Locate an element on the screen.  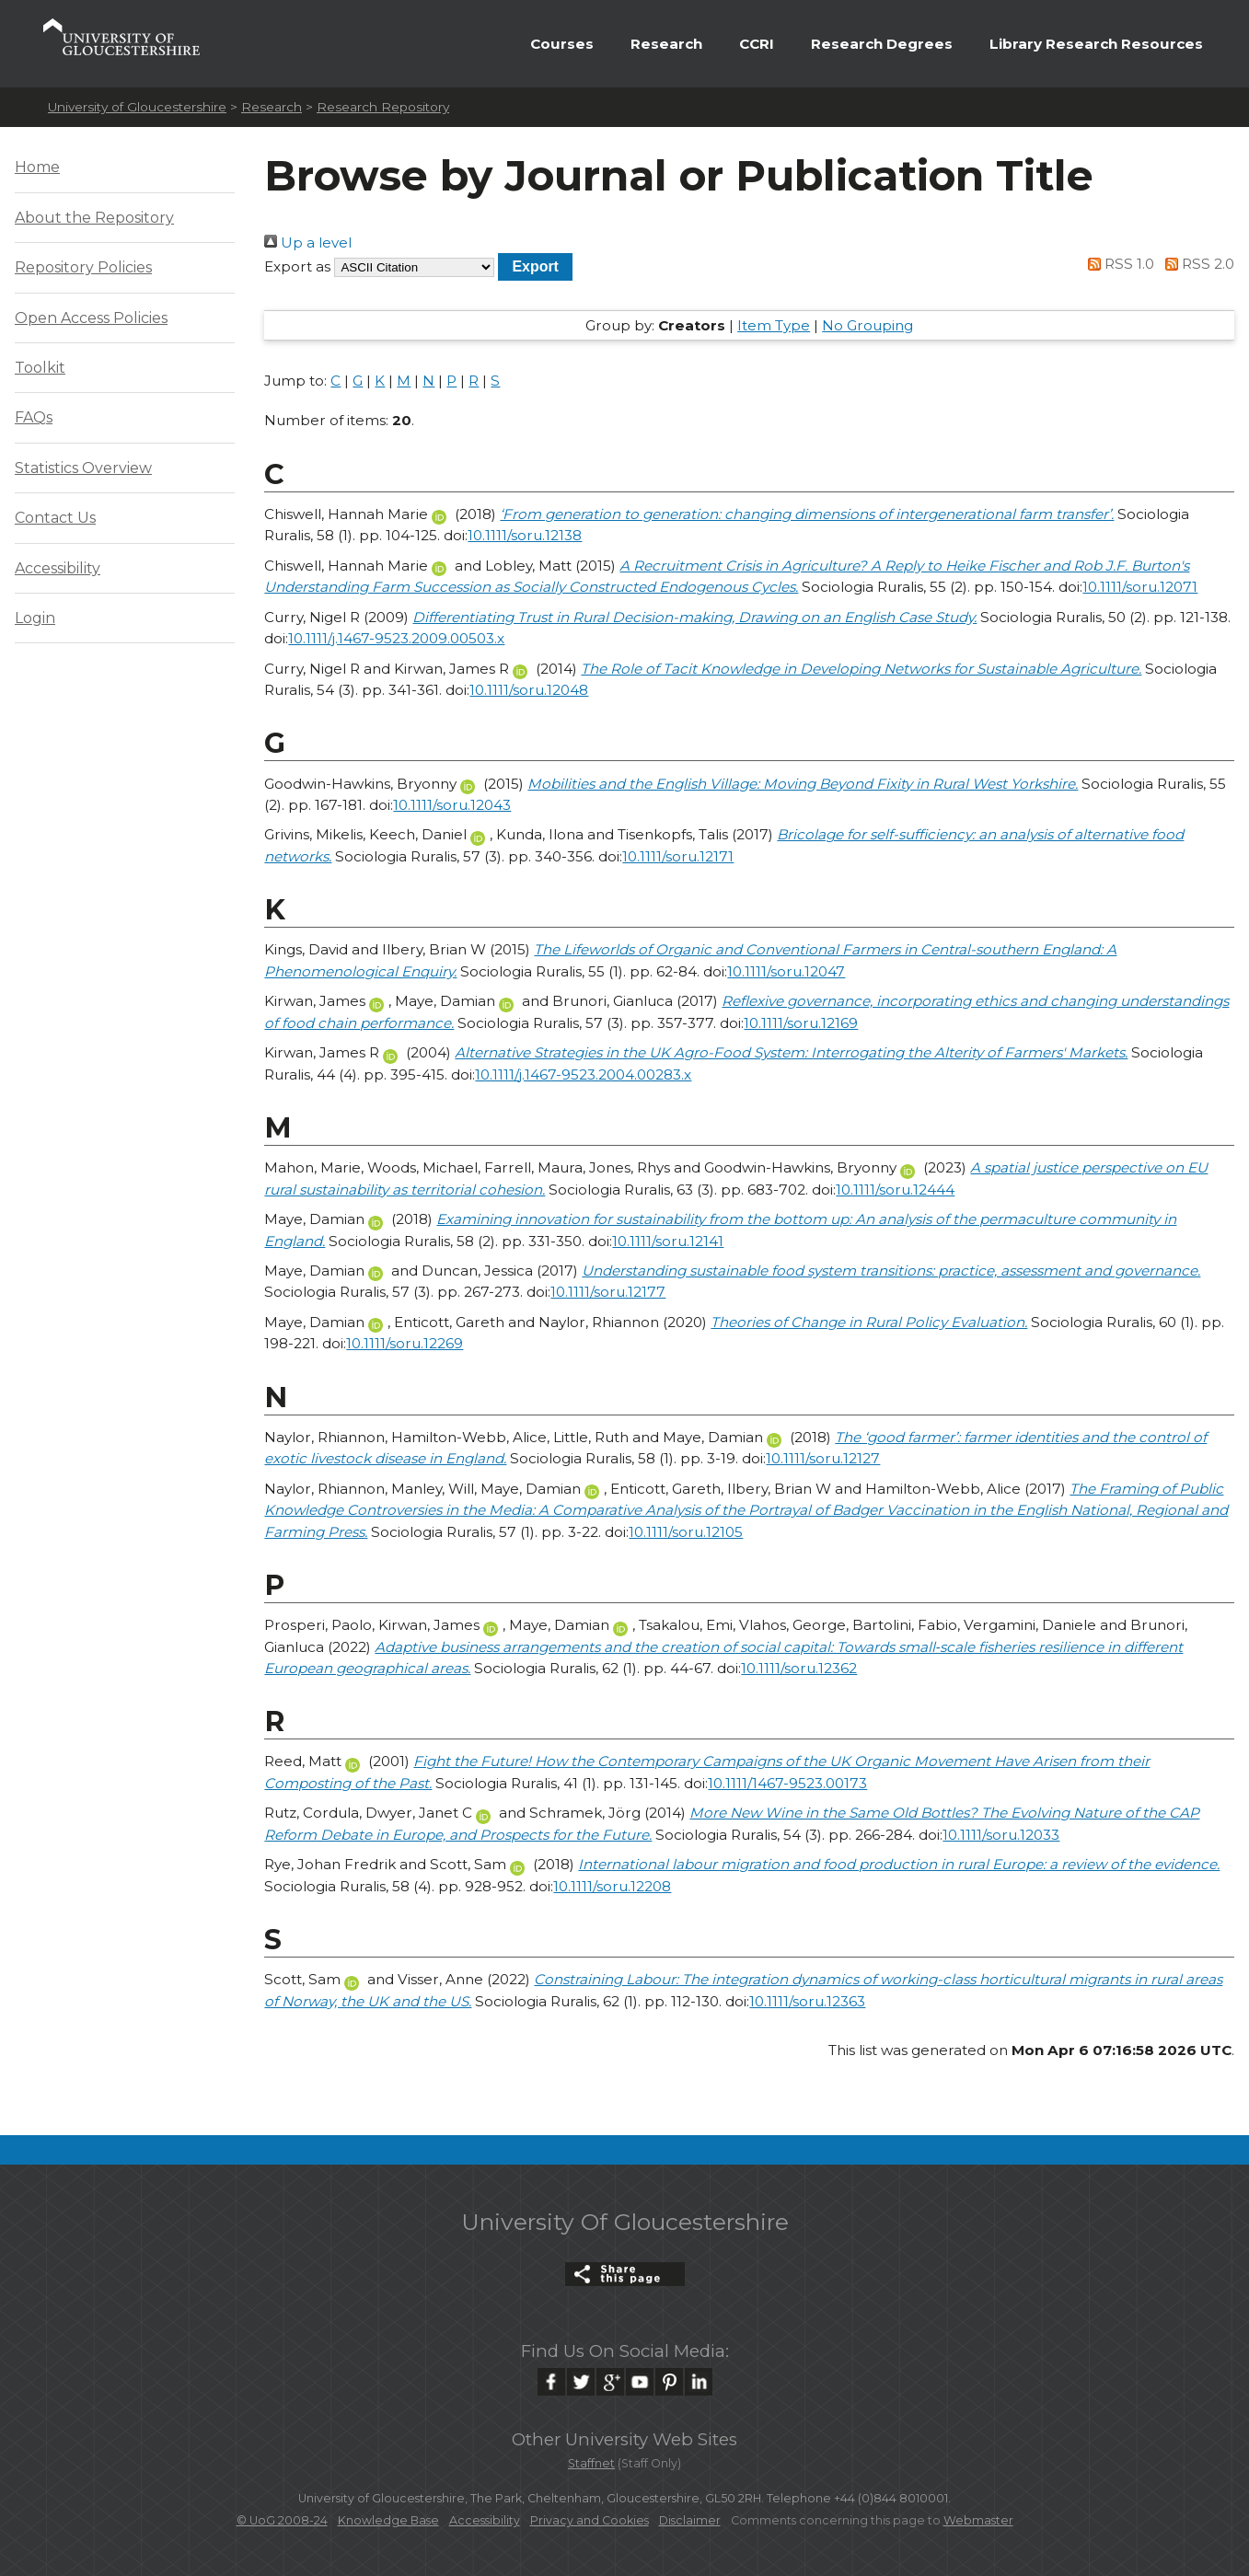
Privacy and Cookies is located at coordinates (589, 2520).